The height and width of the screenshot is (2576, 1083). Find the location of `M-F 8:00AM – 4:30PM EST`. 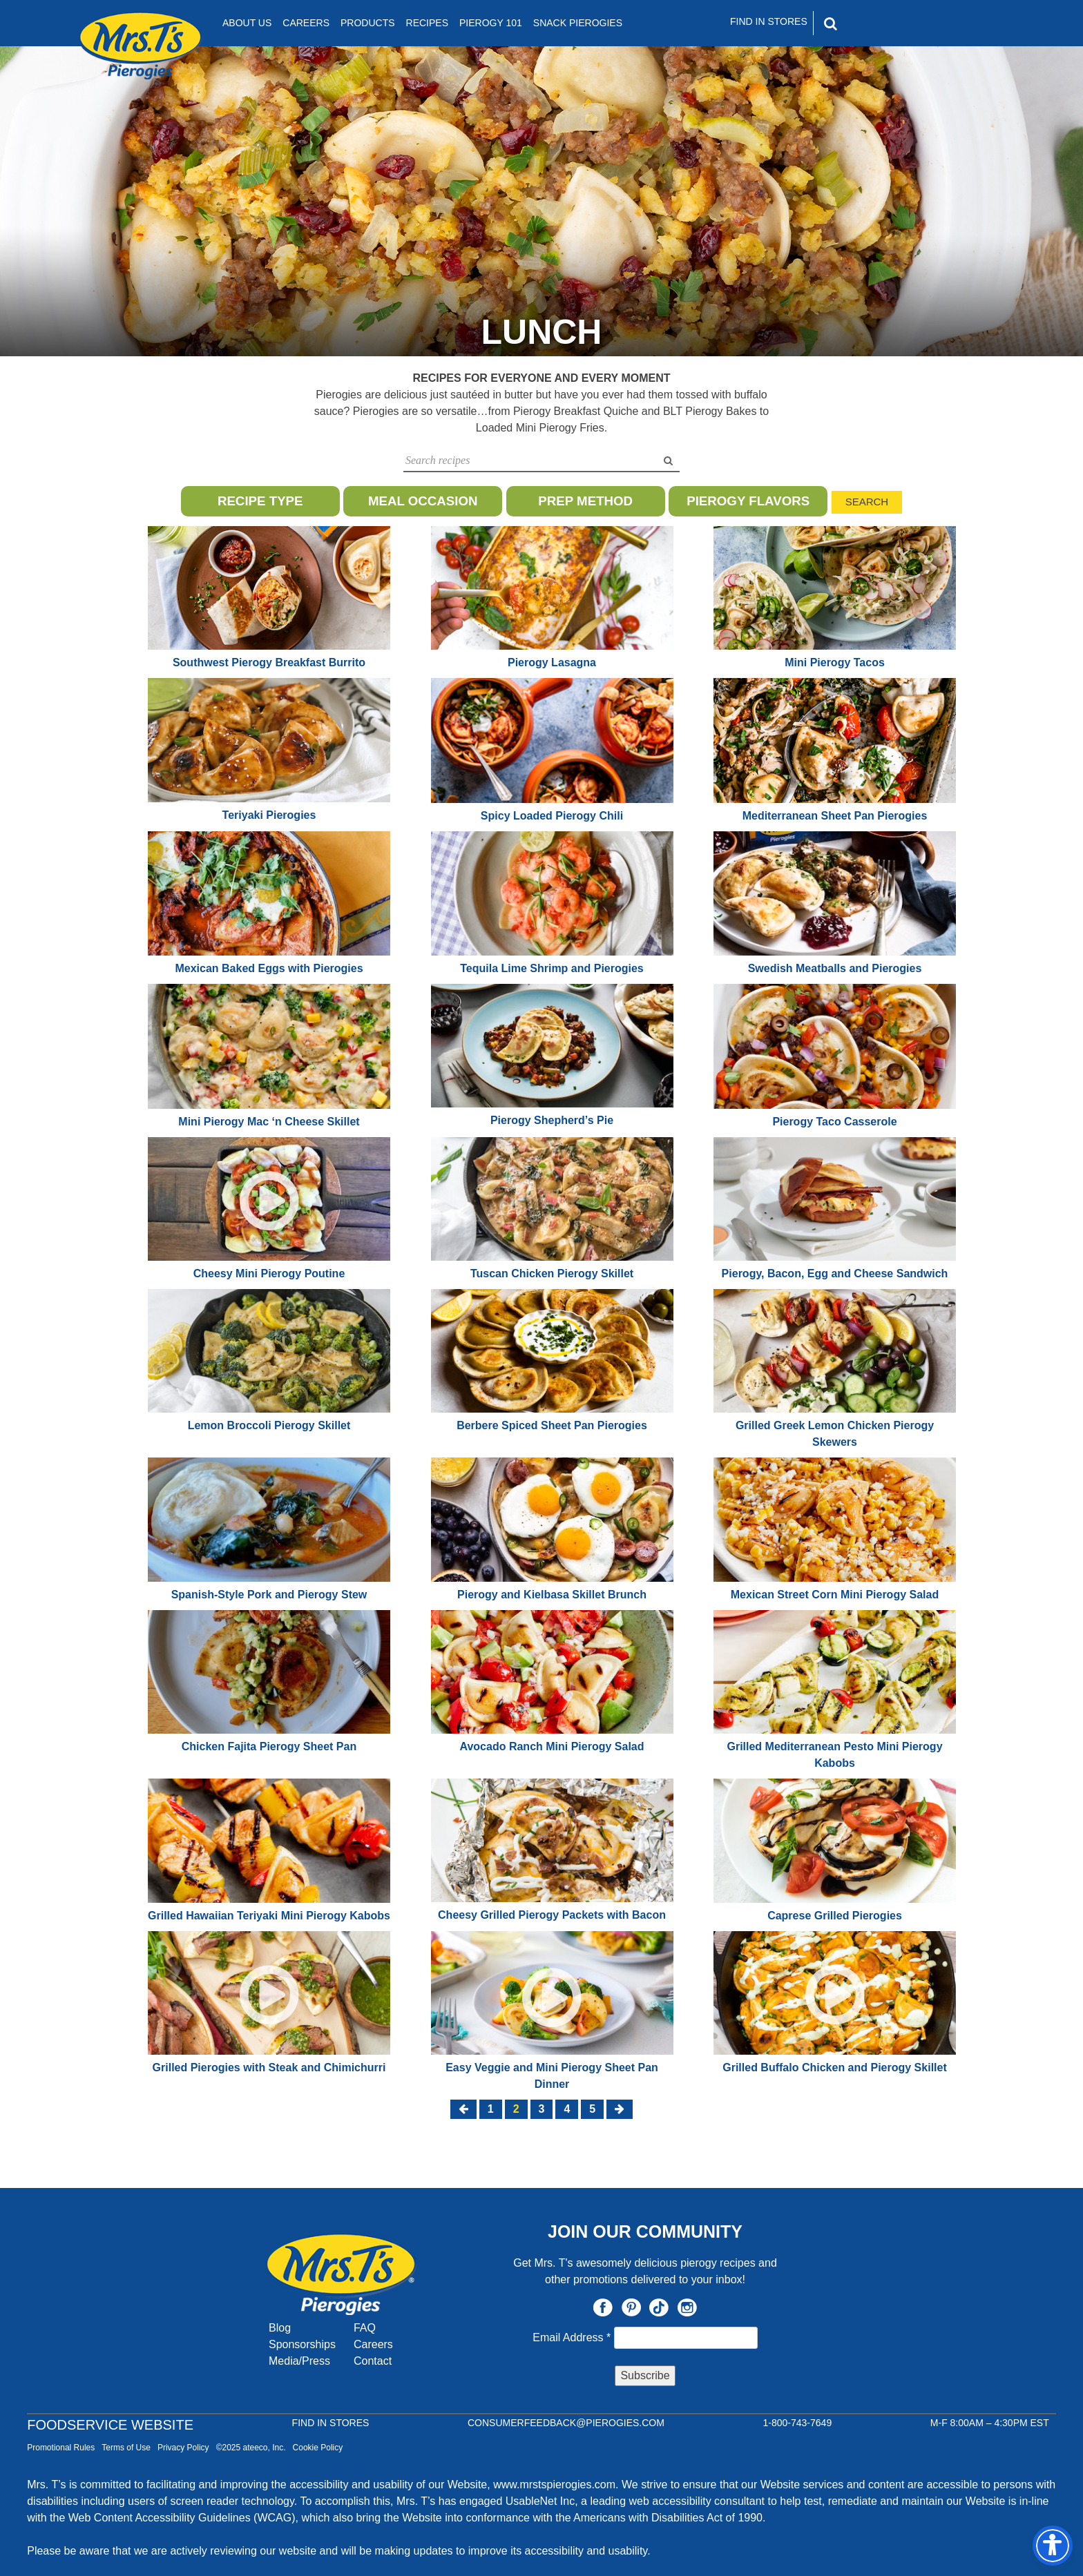

M-F 8:00AM – 4:30PM EST is located at coordinates (989, 2422).